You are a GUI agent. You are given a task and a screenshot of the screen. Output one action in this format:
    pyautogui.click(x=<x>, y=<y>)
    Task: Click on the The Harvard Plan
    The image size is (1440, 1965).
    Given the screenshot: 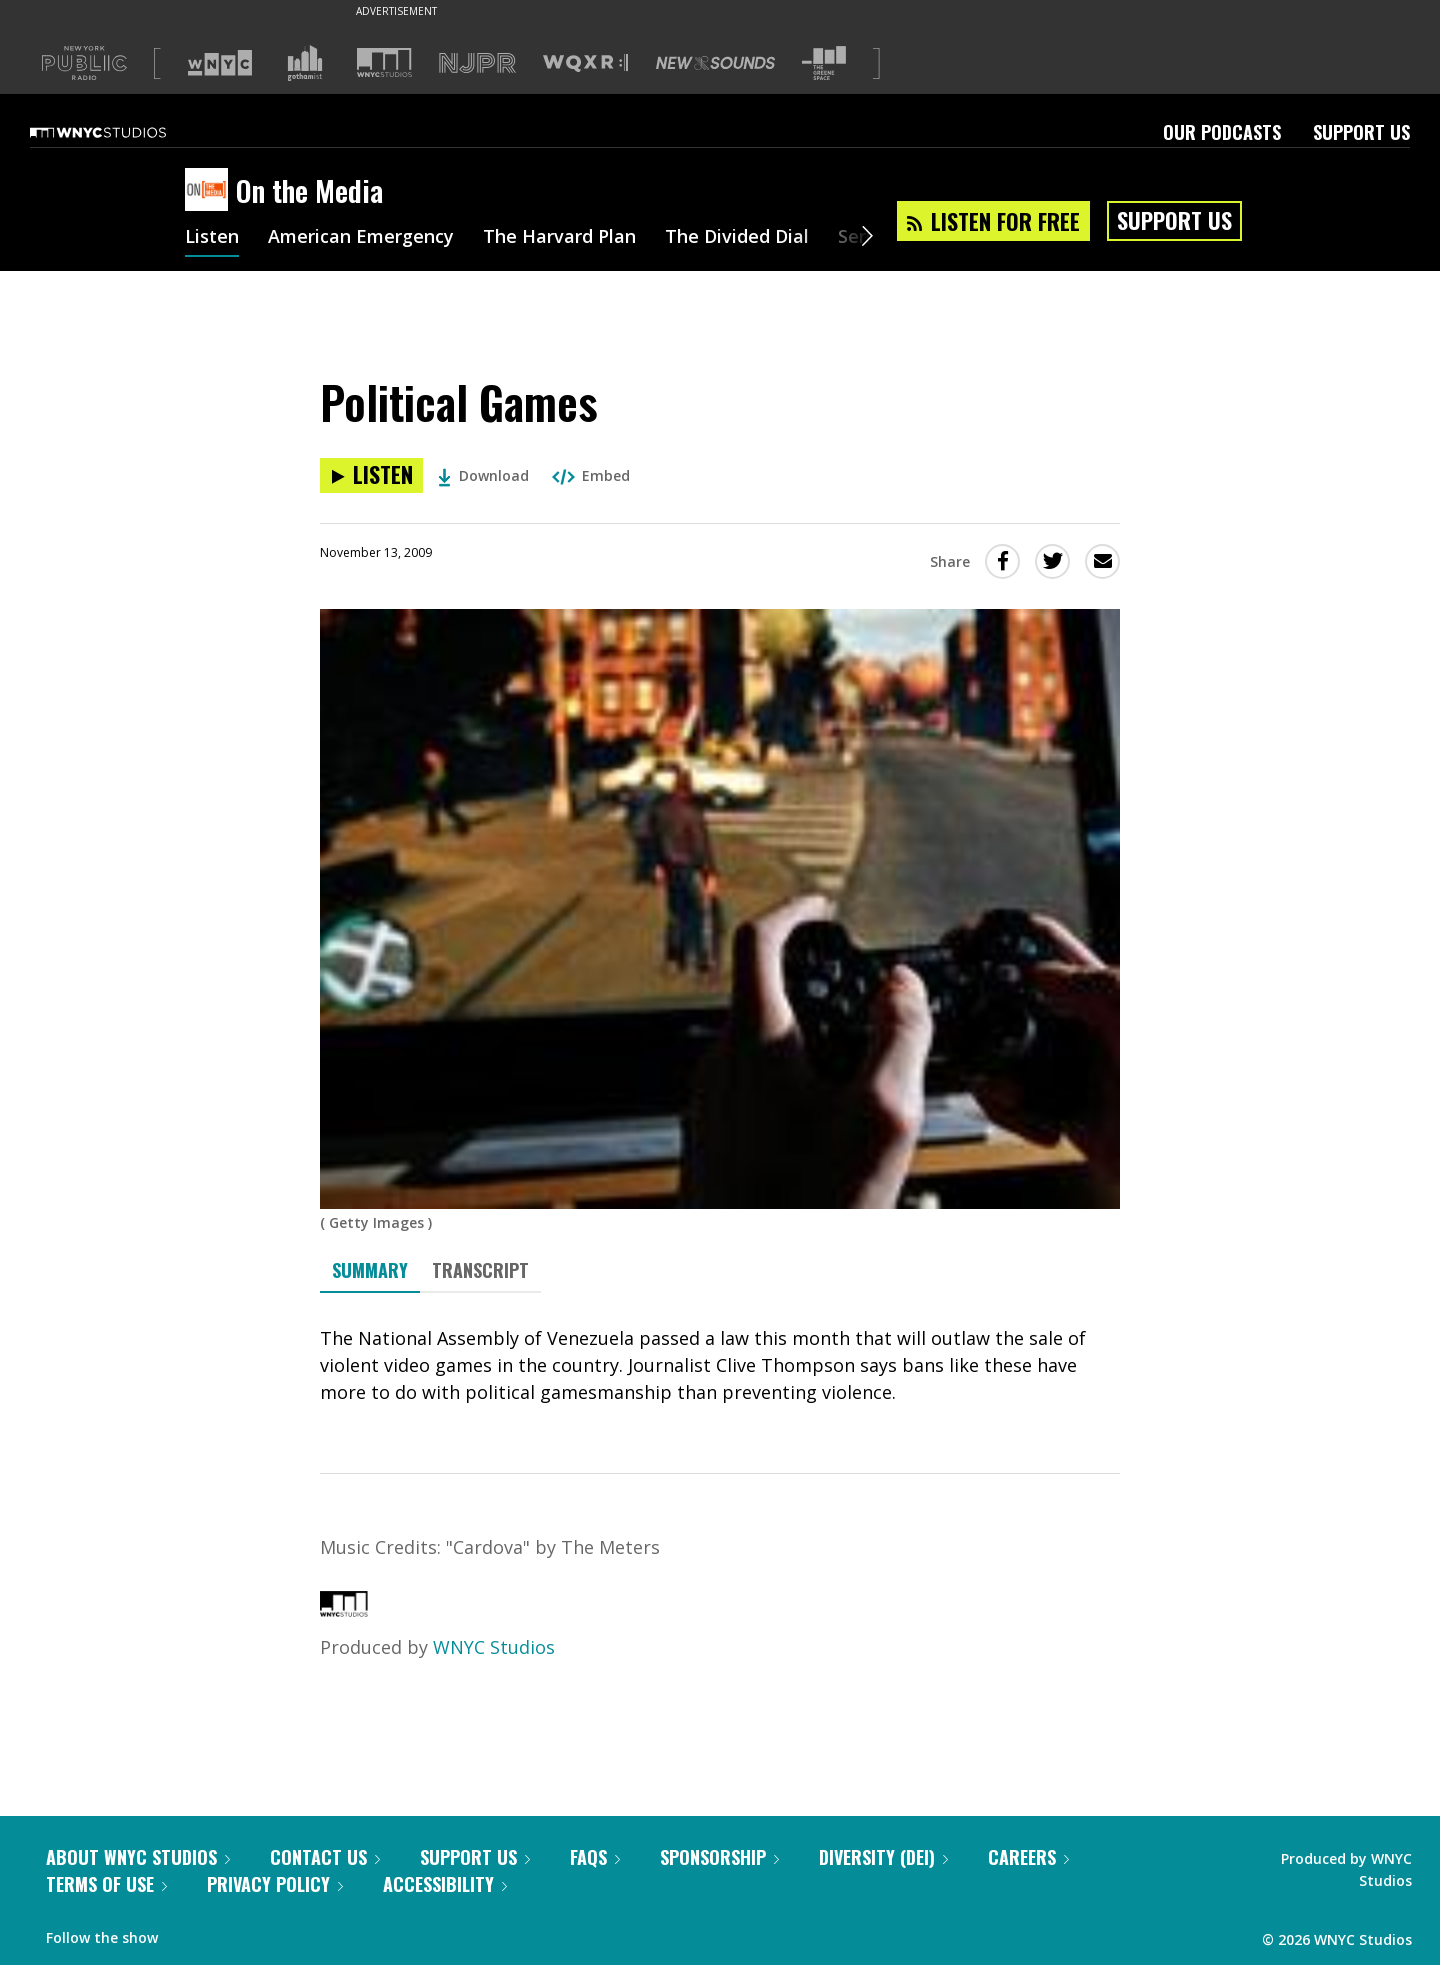 What is the action you would take?
    pyautogui.click(x=559, y=238)
    